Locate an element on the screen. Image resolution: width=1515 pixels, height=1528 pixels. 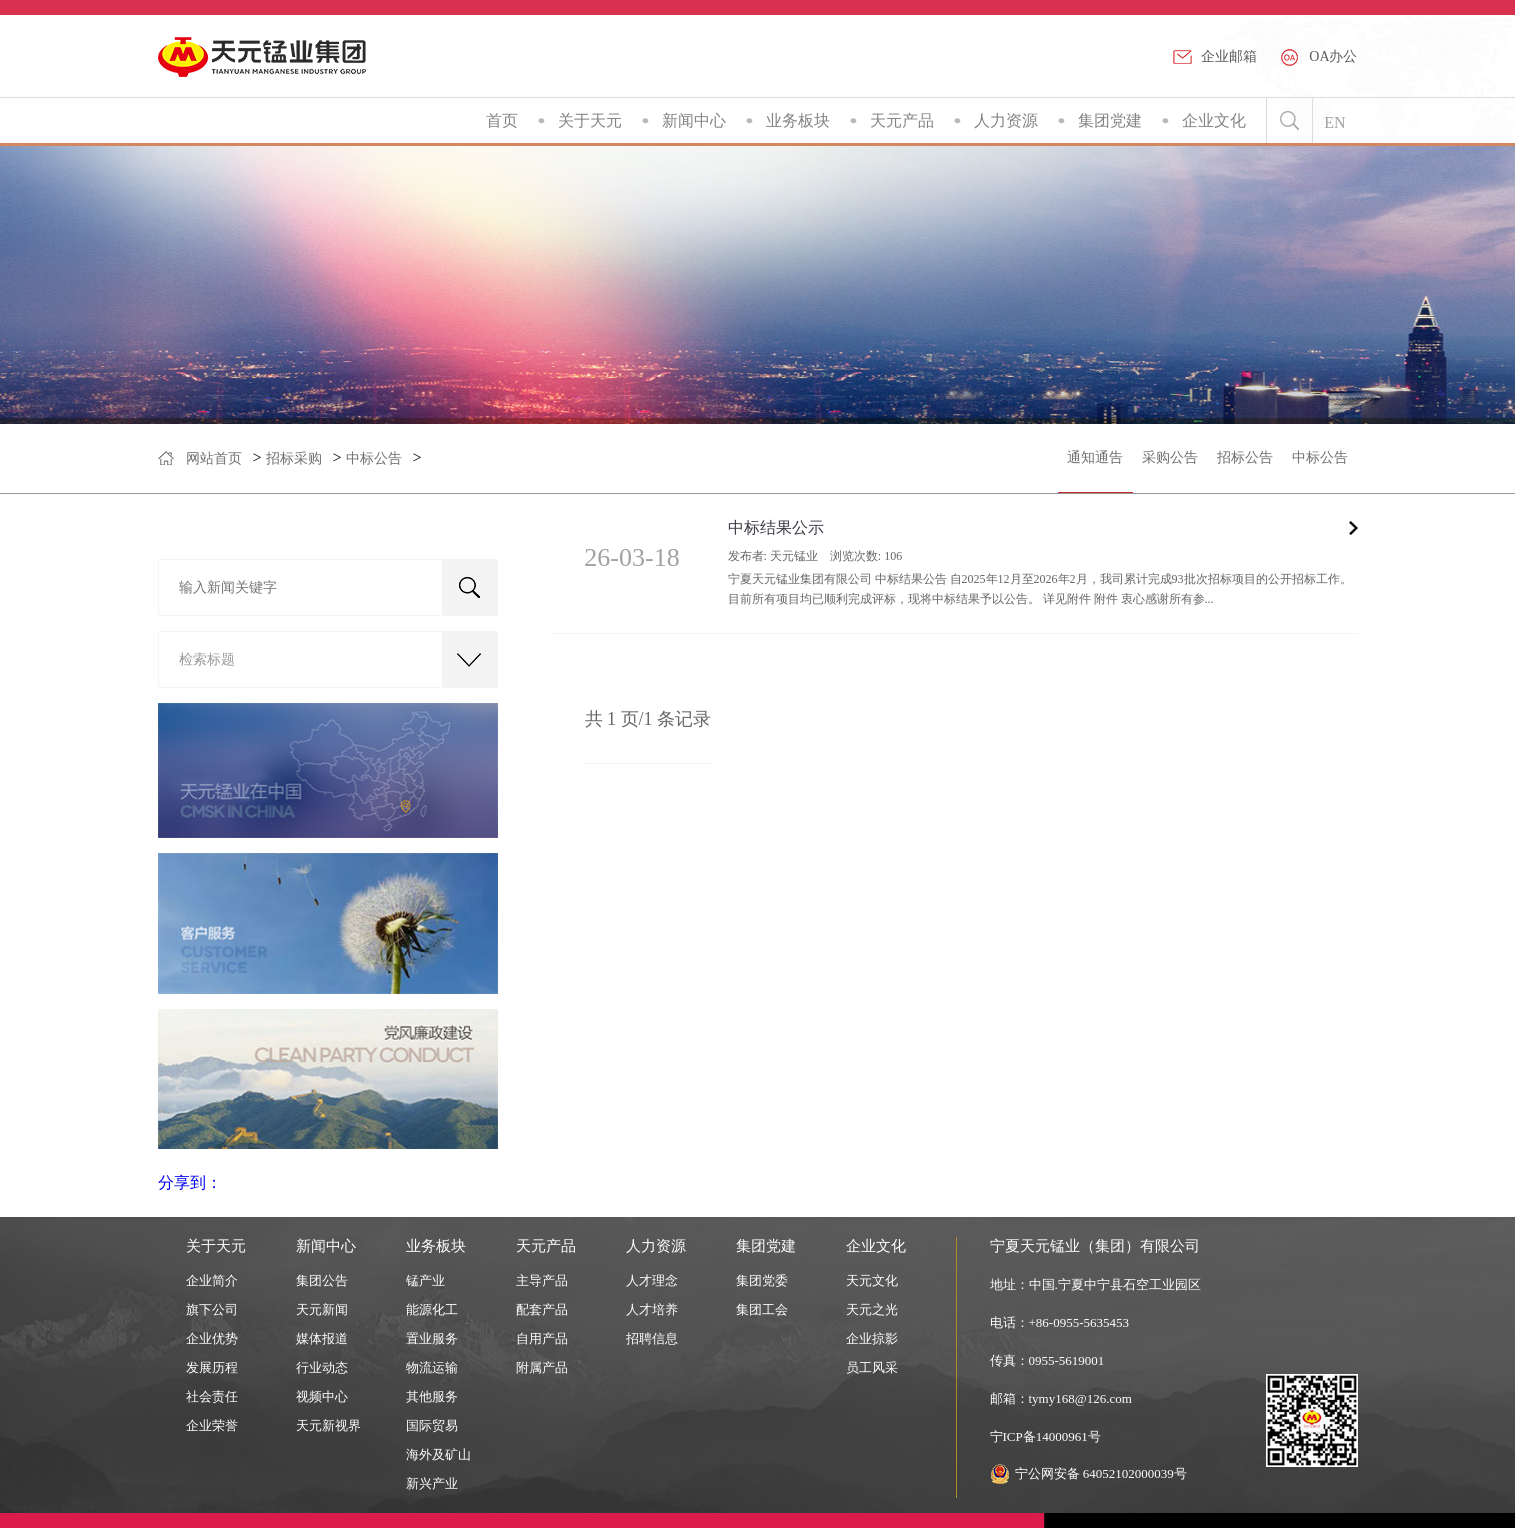
其他服务 is located at coordinates (432, 1396).